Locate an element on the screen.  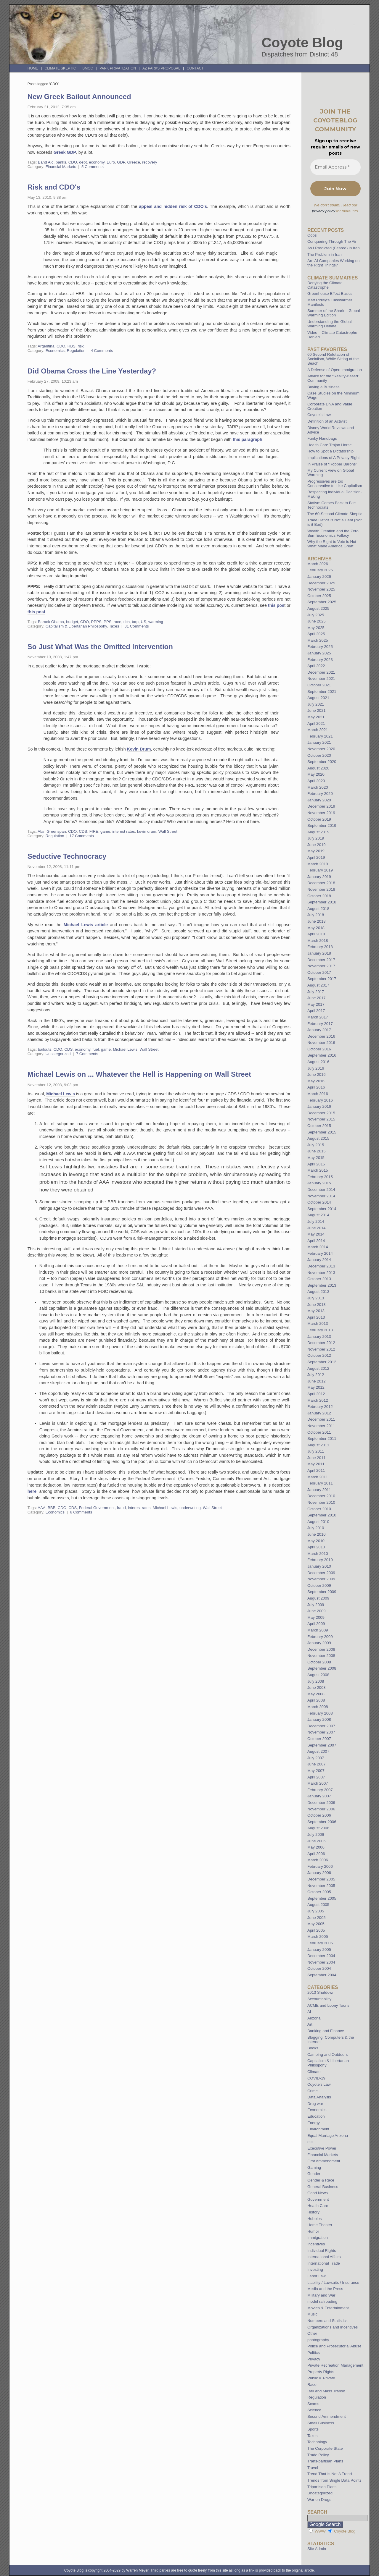
Private Recreation Management is located at coordinates (335, 2365).